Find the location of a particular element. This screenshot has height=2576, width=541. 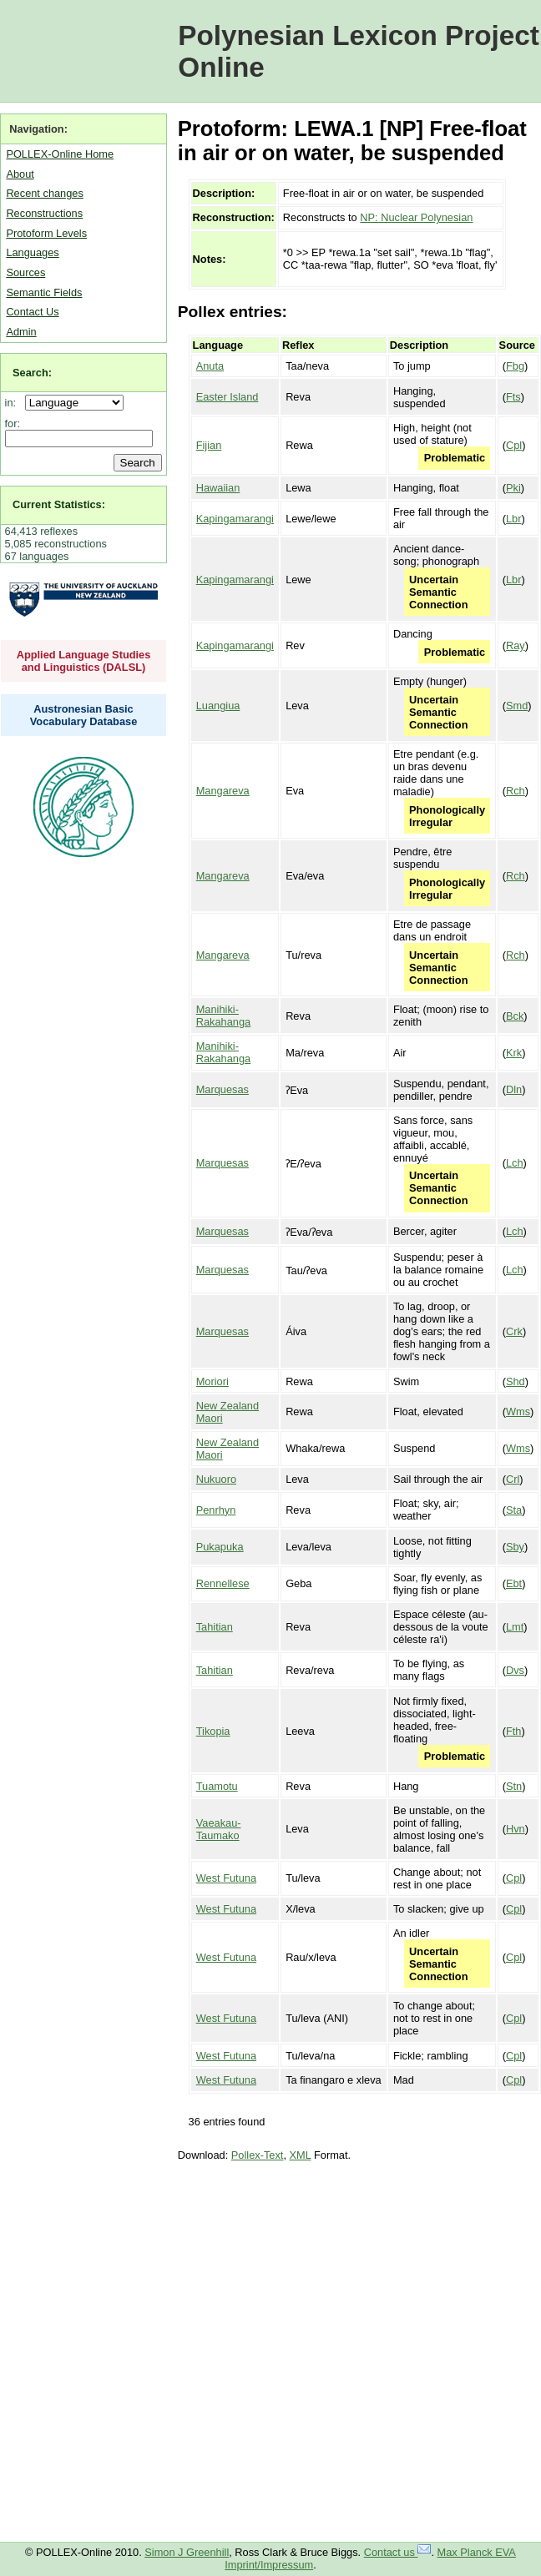

XML is located at coordinates (300, 2155).